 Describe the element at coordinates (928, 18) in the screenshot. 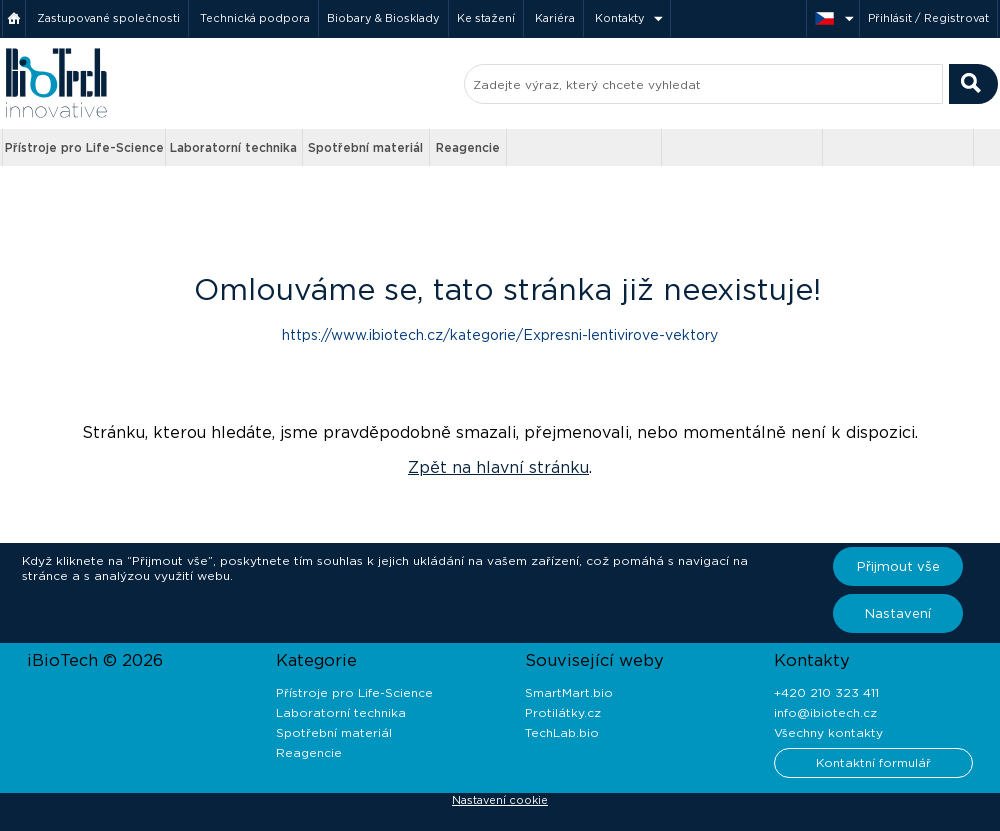

I see `Přihlásit / Registrovat` at that location.